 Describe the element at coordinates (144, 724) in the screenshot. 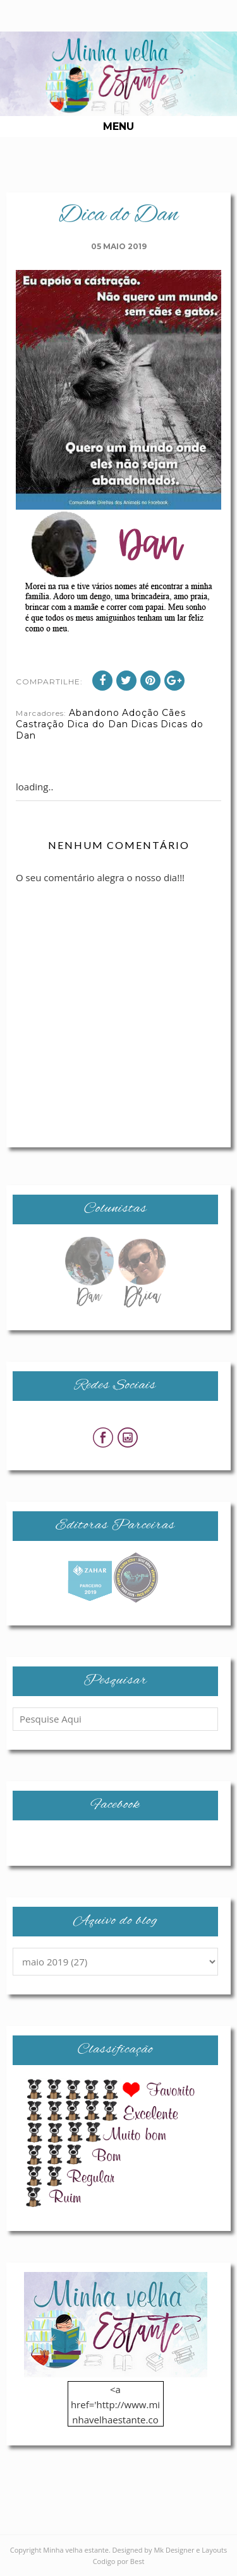

I see `Dicas` at that location.